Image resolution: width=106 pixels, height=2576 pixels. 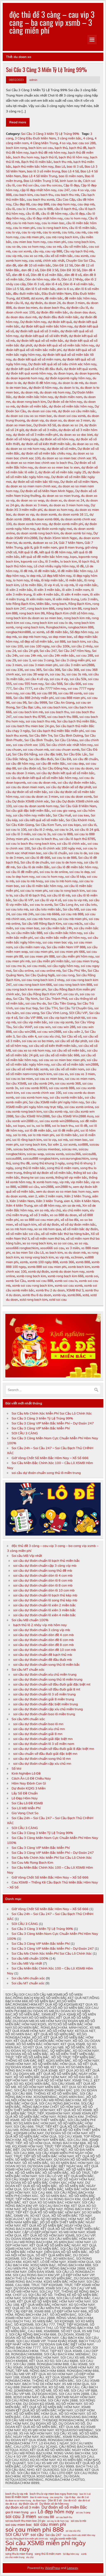 I want to click on Soi cầu lô de chuẩn, so click(x=34, y=862).